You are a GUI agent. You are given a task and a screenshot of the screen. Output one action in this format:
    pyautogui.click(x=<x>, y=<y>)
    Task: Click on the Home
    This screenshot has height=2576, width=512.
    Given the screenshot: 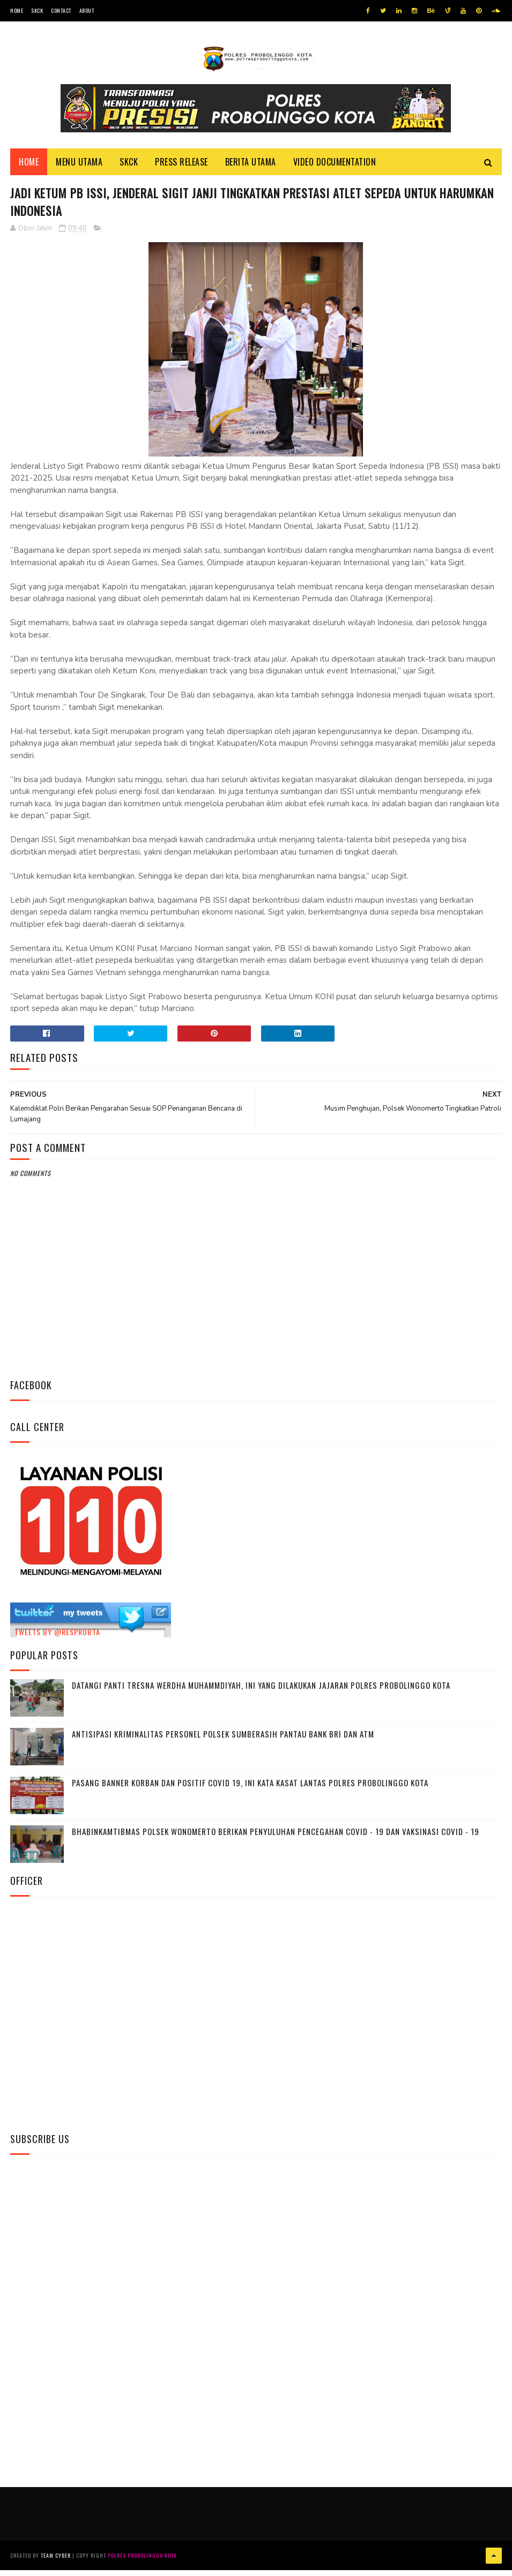 What is the action you would take?
    pyautogui.click(x=16, y=10)
    